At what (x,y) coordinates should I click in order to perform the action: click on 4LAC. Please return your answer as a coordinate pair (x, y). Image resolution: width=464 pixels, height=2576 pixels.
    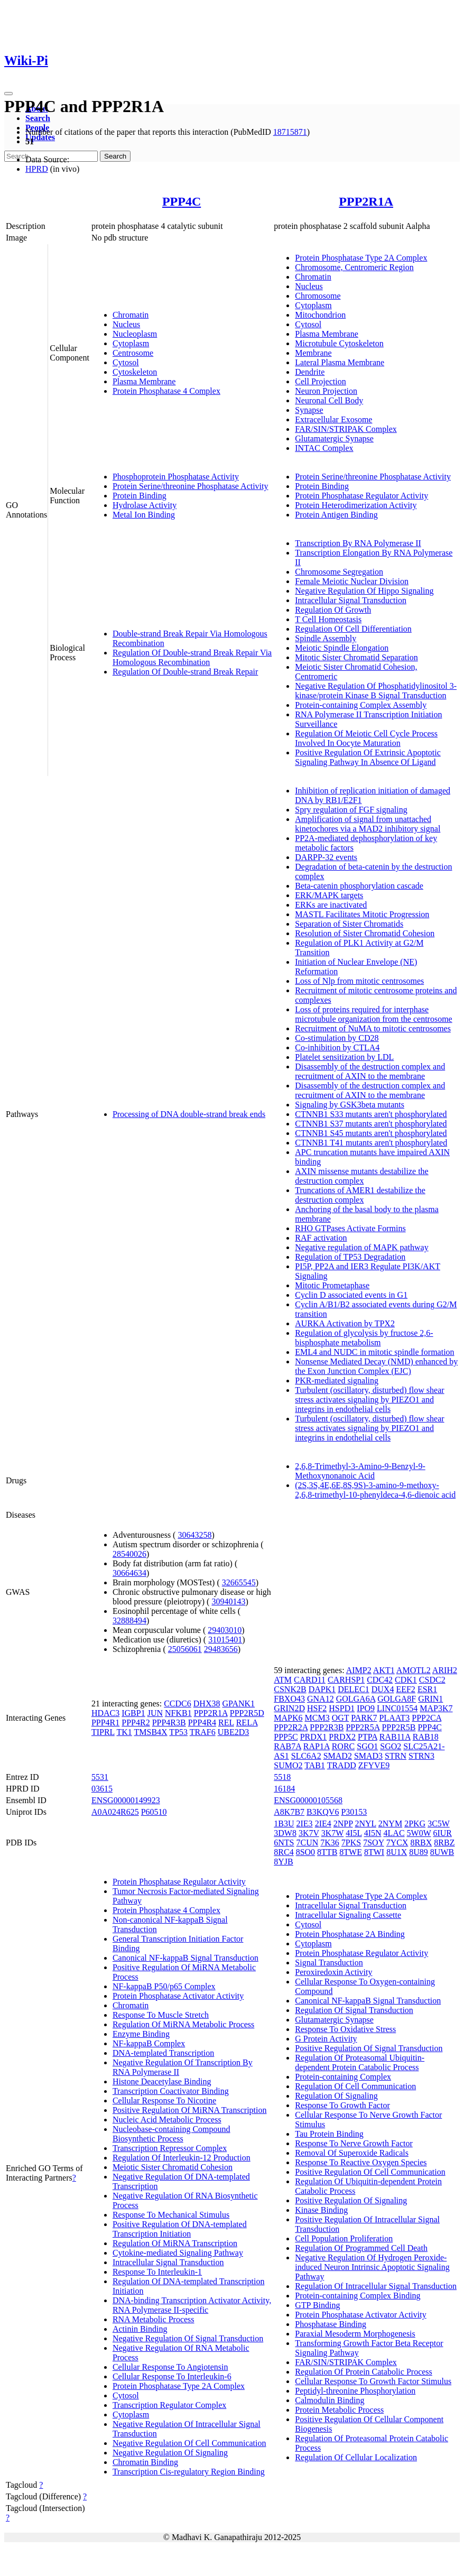
    Looking at the image, I should click on (394, 1833).